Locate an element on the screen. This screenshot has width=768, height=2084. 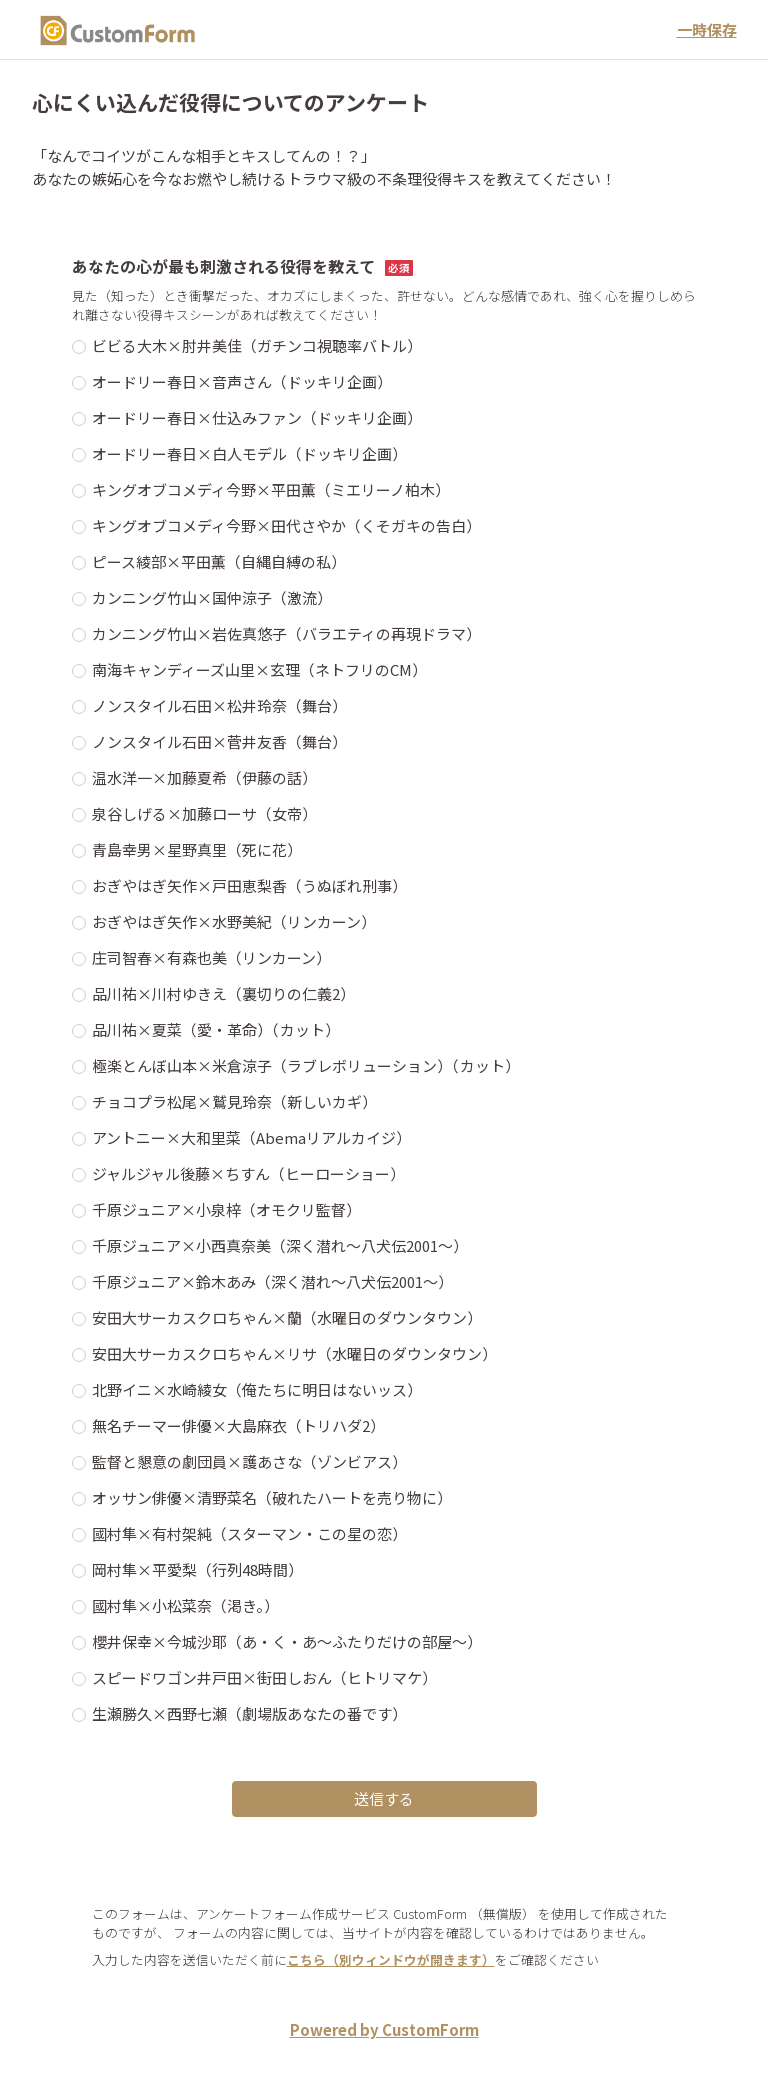
櫻井保幸×今城沙耶（あ・く・あ～ふたりだけの部屋～） is located at coordinates (287, 1641).